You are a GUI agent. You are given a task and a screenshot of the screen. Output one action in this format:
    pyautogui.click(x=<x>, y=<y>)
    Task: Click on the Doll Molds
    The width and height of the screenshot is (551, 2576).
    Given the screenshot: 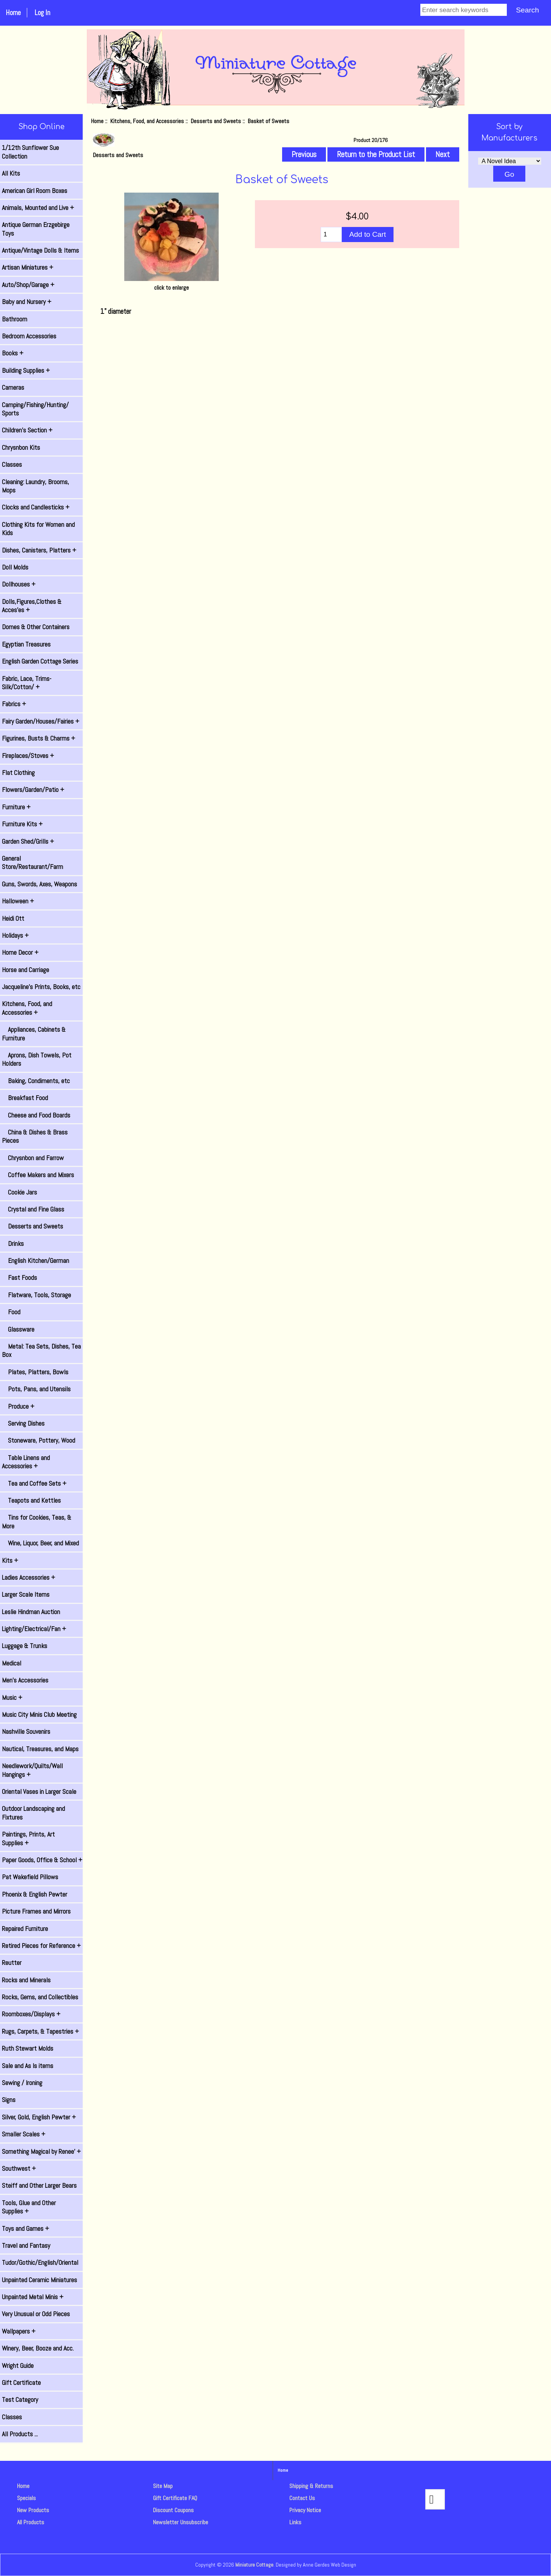 What is the action you would take?
    pyautogui.click(x=15, y=567)
    